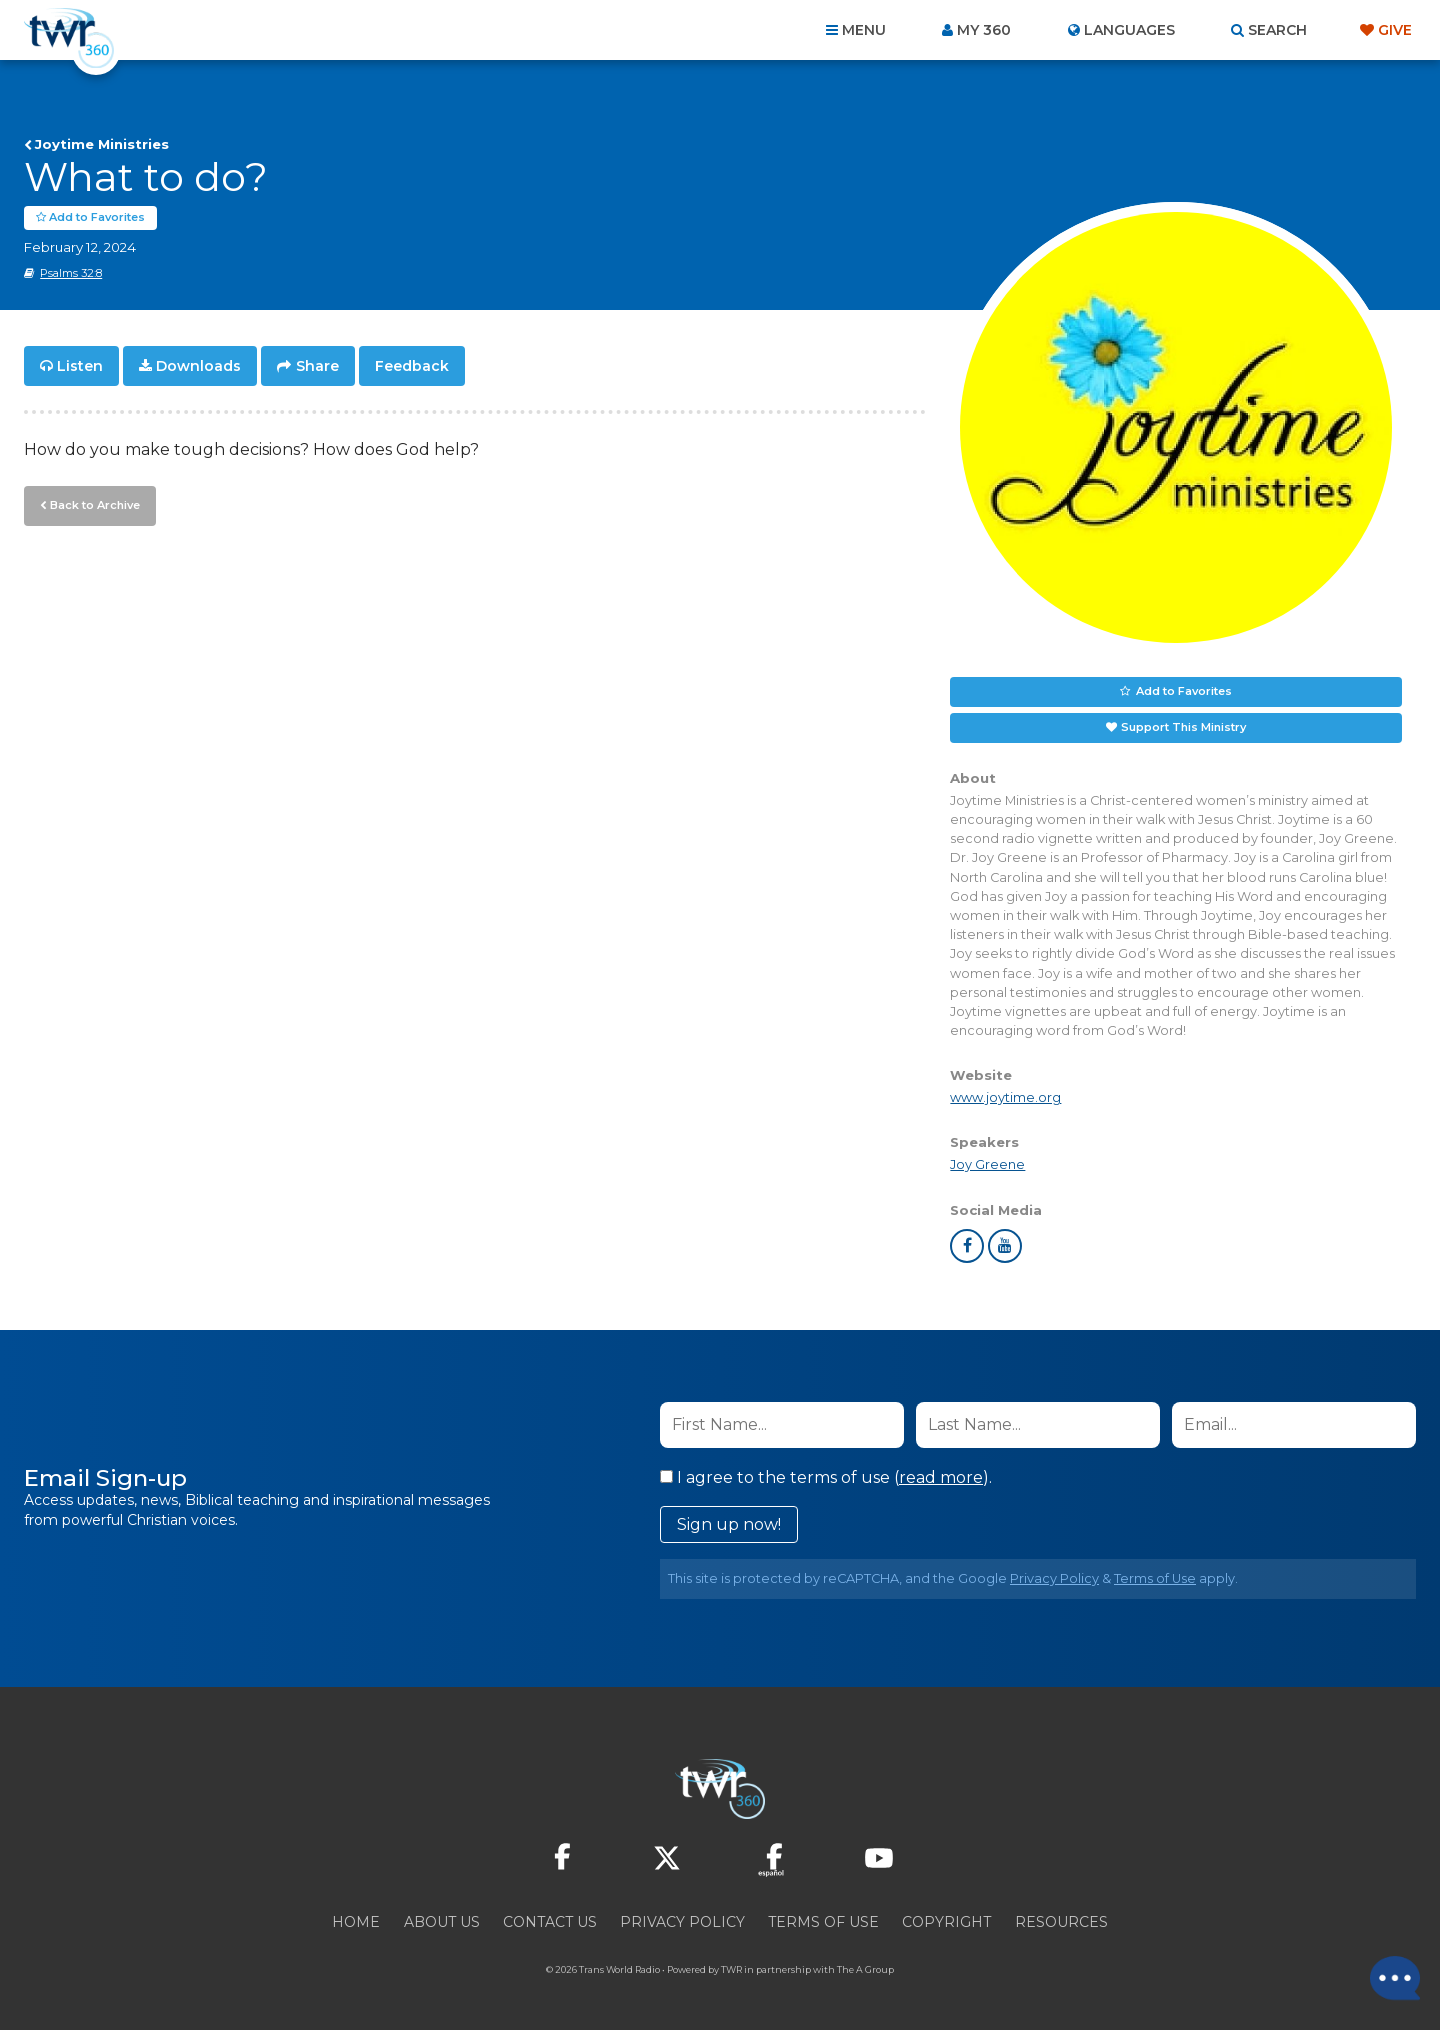 The width and height of the screenshot is (1440, 2030). Describe the element at coordinates (95, 505) in the screenshot. I see `Back to Archive` at that location.